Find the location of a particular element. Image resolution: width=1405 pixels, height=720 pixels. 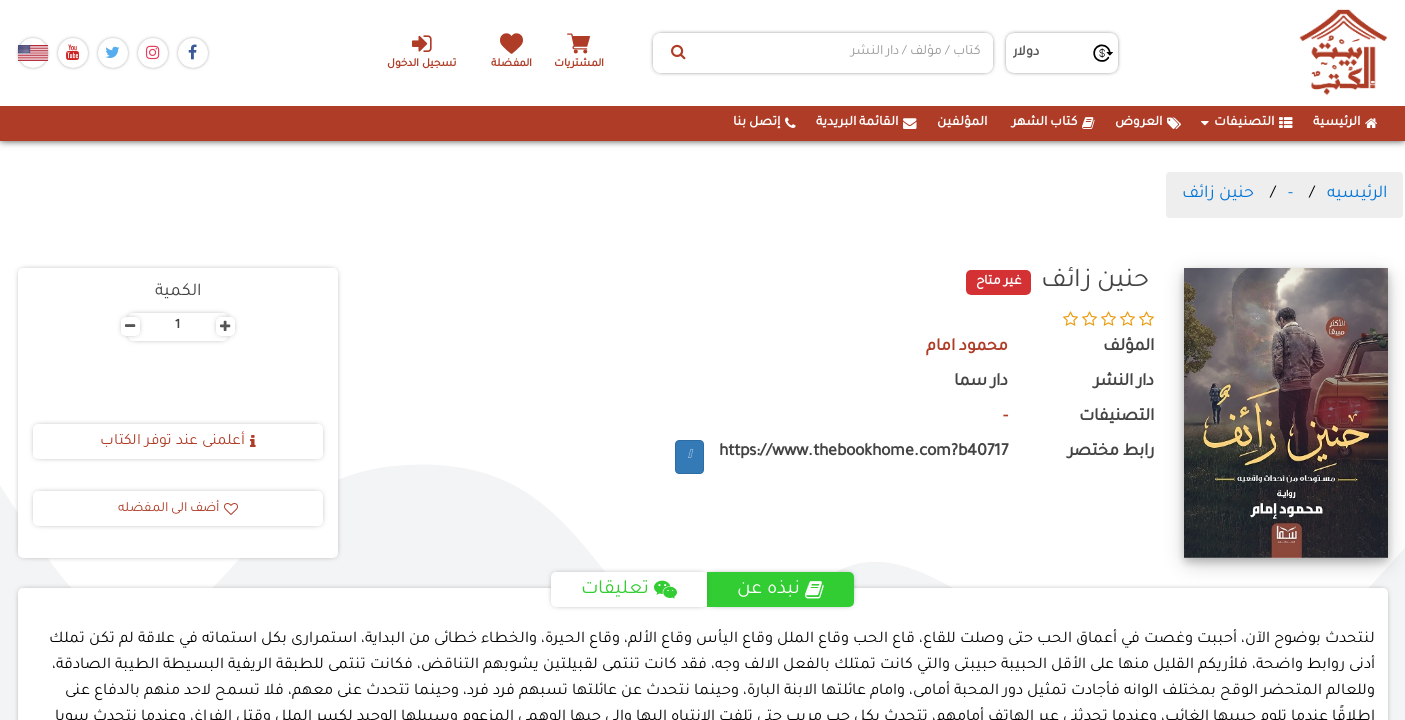

محمود امام is located at coordinates (967, 347).